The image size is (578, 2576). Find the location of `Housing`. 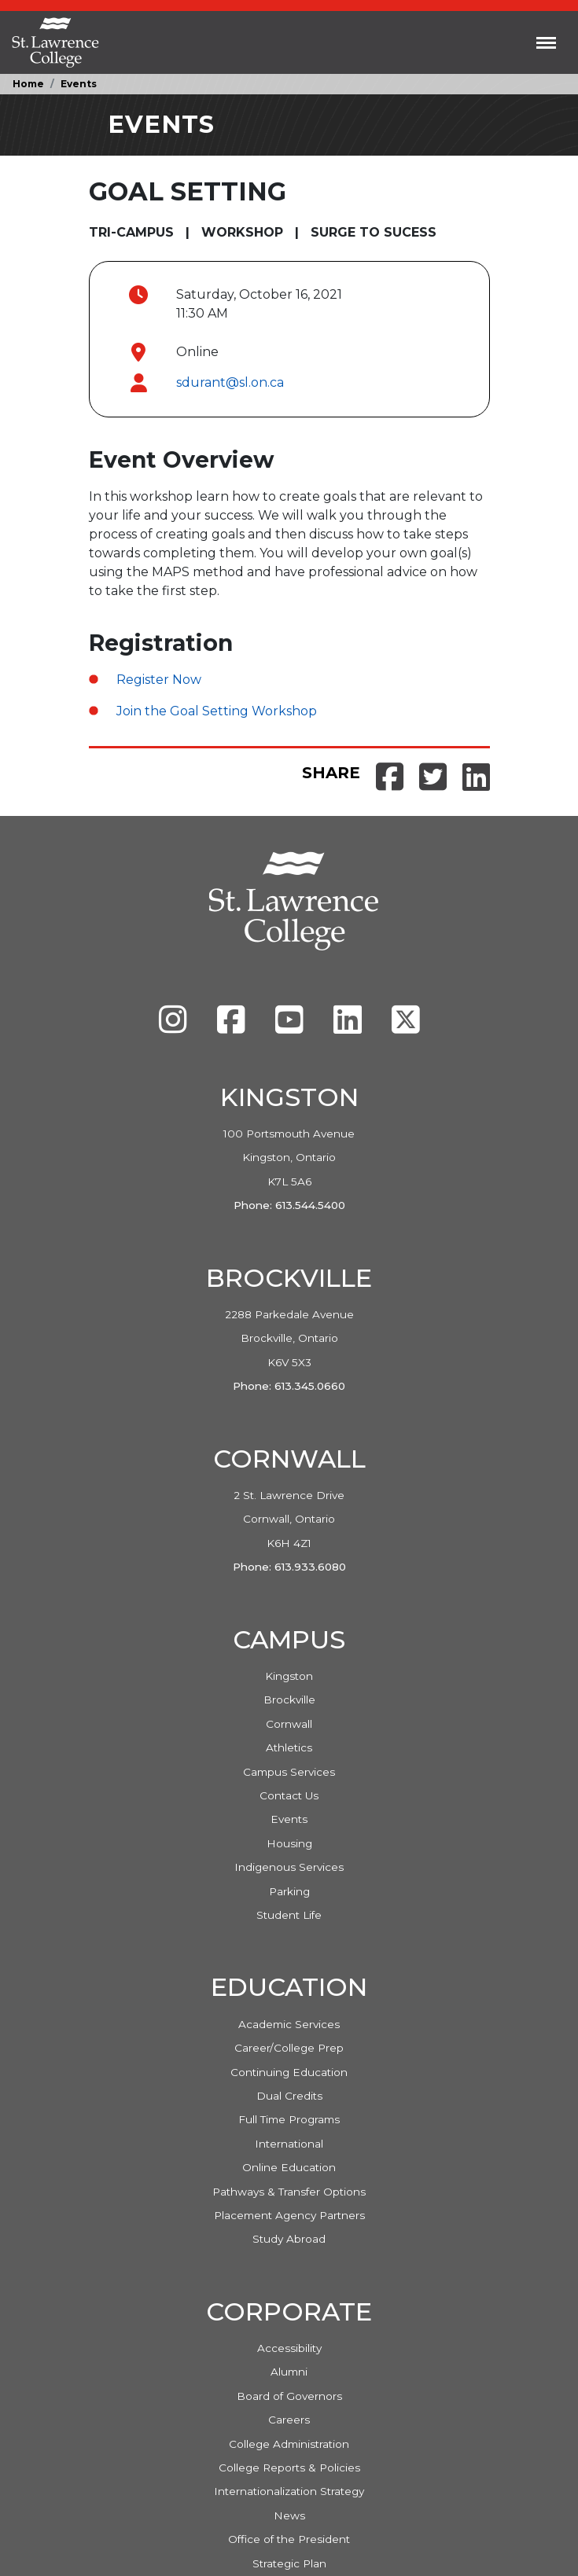

Housing is located at coordinates (289, 1843).